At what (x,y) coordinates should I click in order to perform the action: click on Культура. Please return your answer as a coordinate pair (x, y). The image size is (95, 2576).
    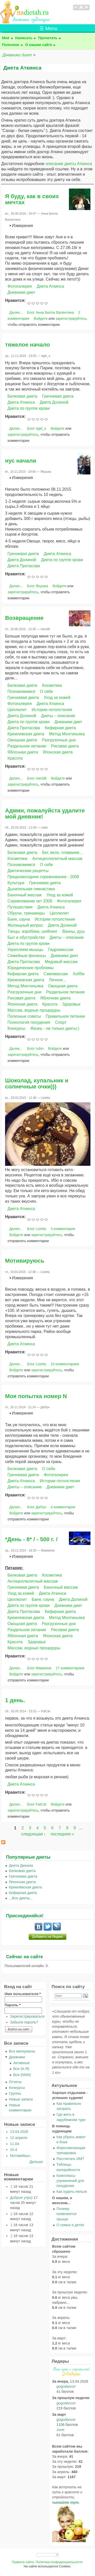
    Looking at the image, I should click on (16, 883).